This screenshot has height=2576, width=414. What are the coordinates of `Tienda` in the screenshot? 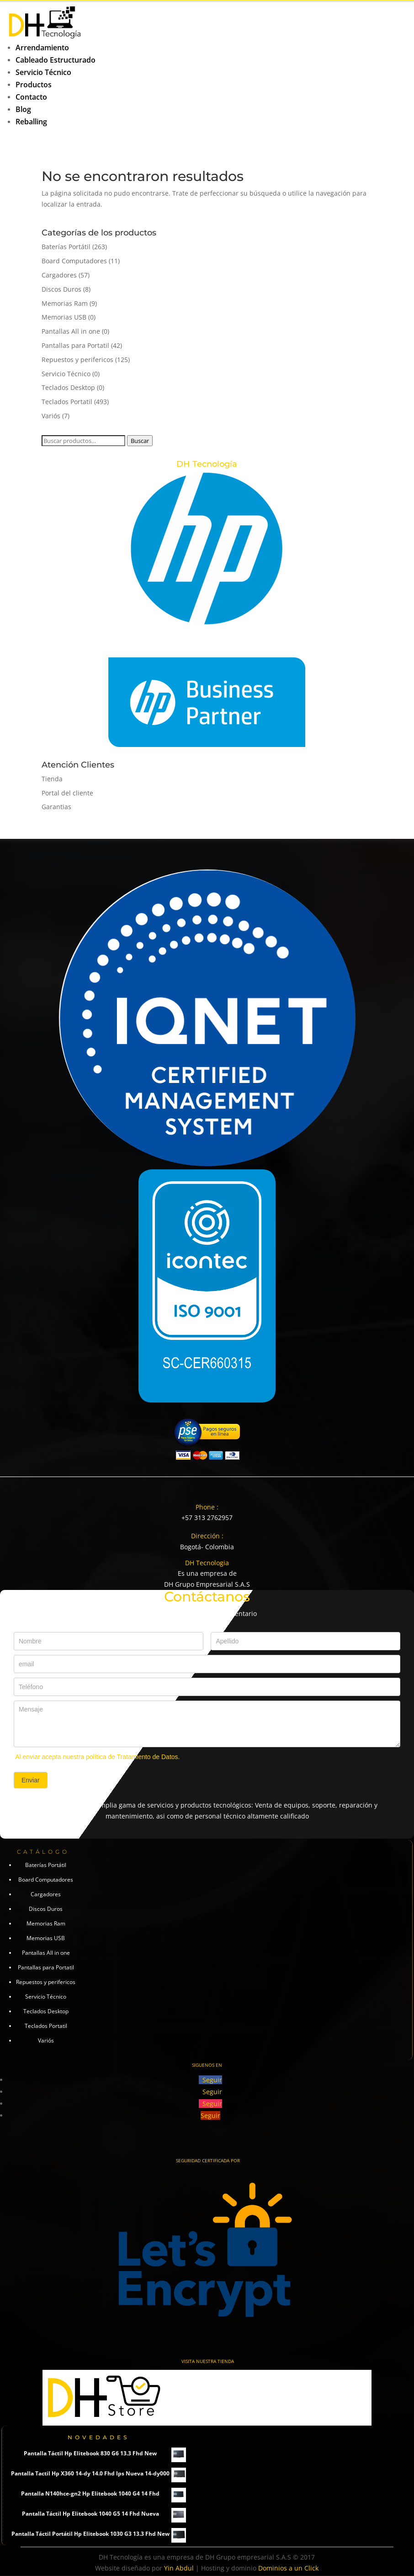 It's located at (52, 778).